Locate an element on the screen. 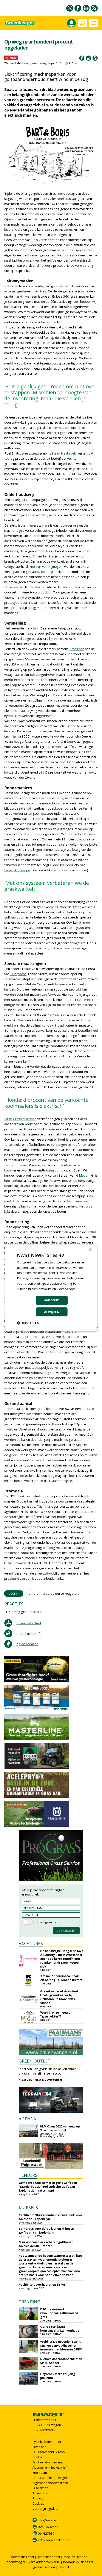  vakblad-greenkeeper is located at coordinates (54, 2540).